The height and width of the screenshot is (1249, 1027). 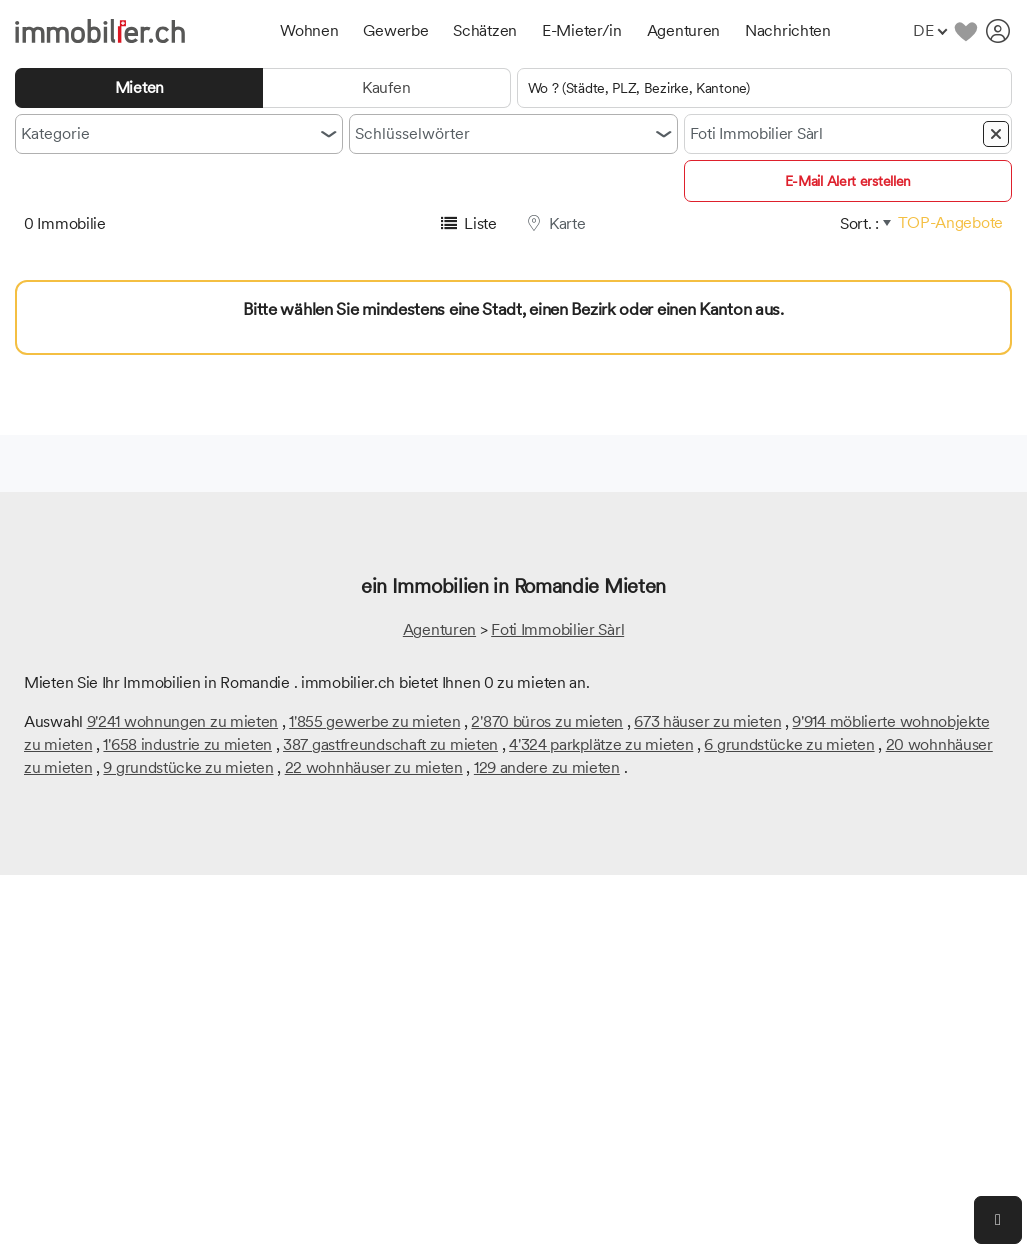 I want to click on Foti Immobilier Sàrl, so click(x=557, y=629).